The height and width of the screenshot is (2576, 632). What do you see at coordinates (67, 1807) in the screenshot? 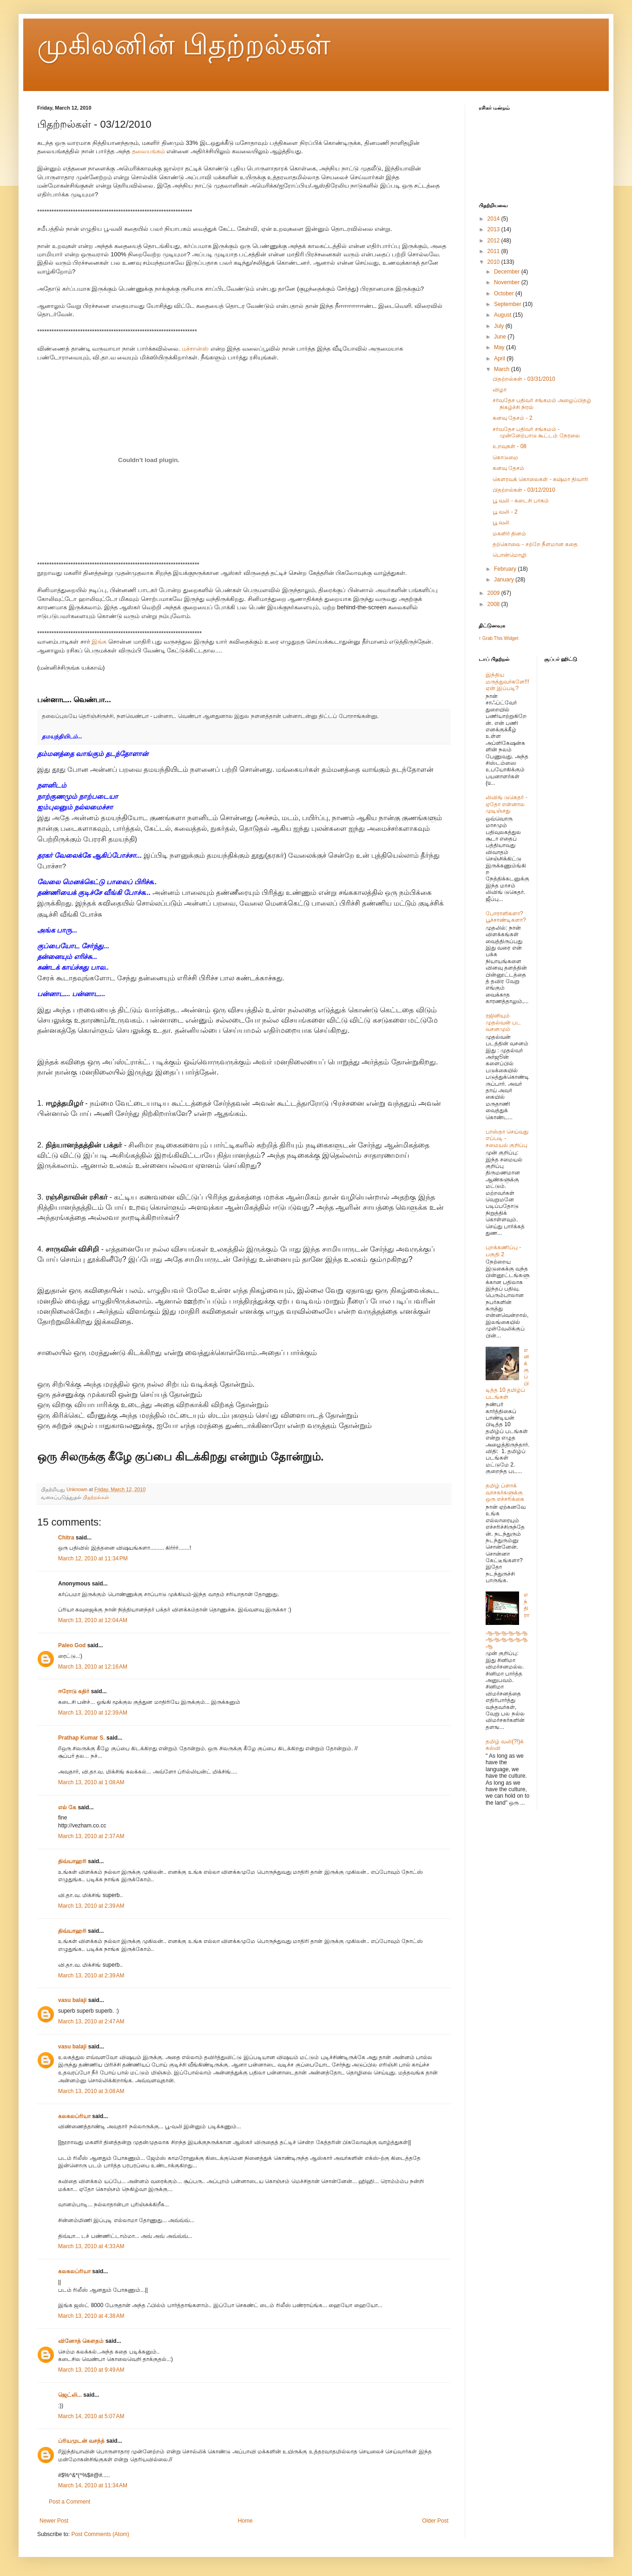
I see `எல் கே` at bounding box center [67, 1807].